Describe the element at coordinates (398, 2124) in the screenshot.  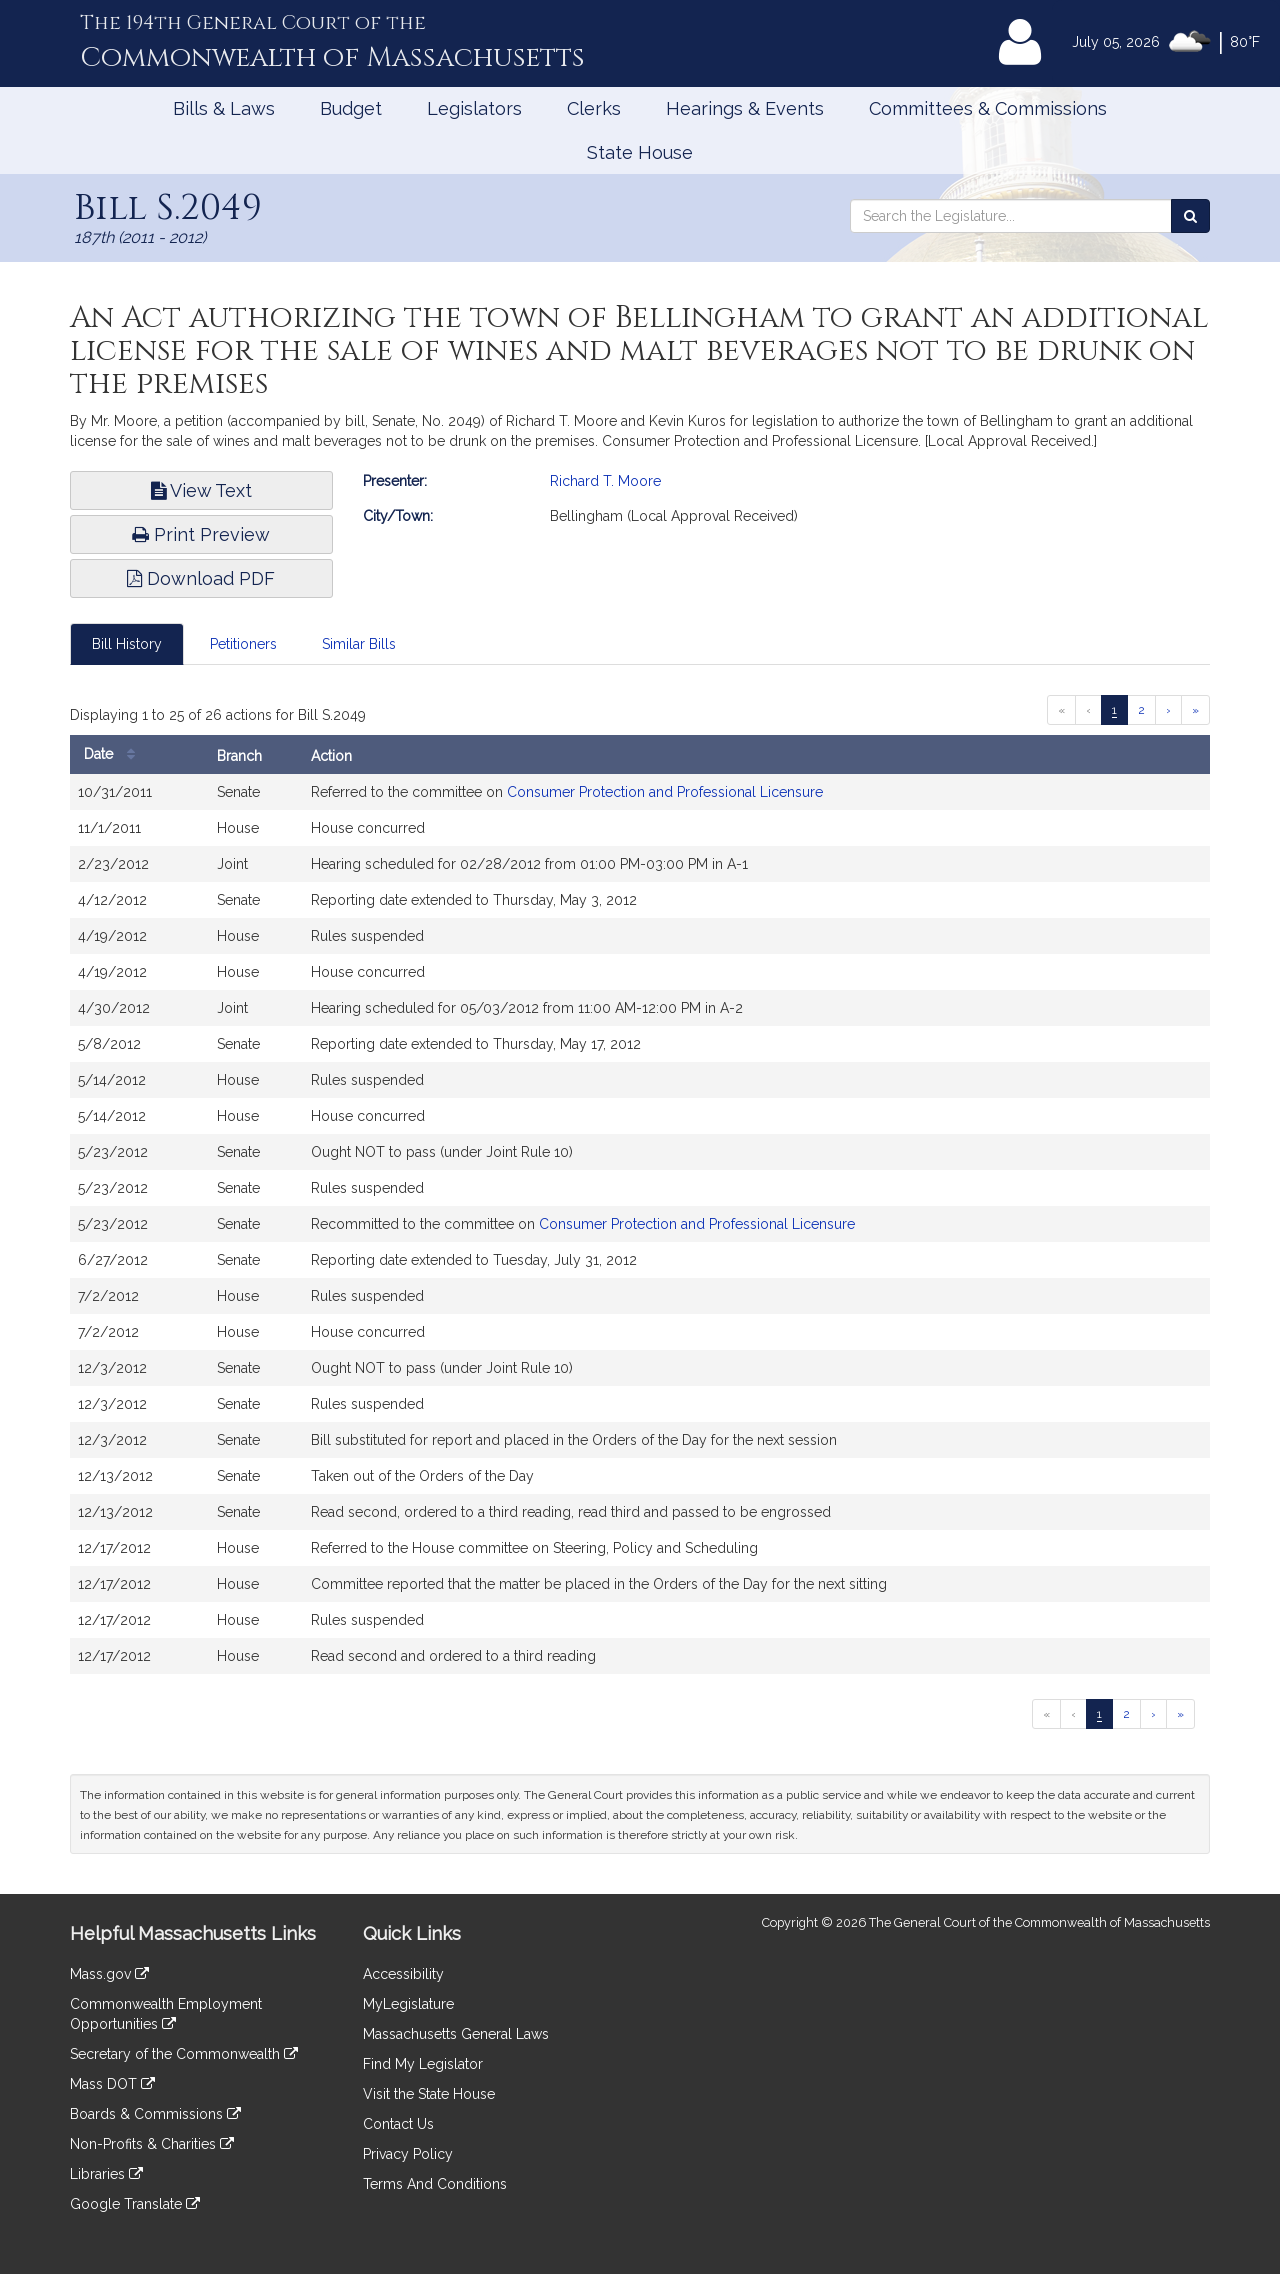
I see `Contact Us` at that location.